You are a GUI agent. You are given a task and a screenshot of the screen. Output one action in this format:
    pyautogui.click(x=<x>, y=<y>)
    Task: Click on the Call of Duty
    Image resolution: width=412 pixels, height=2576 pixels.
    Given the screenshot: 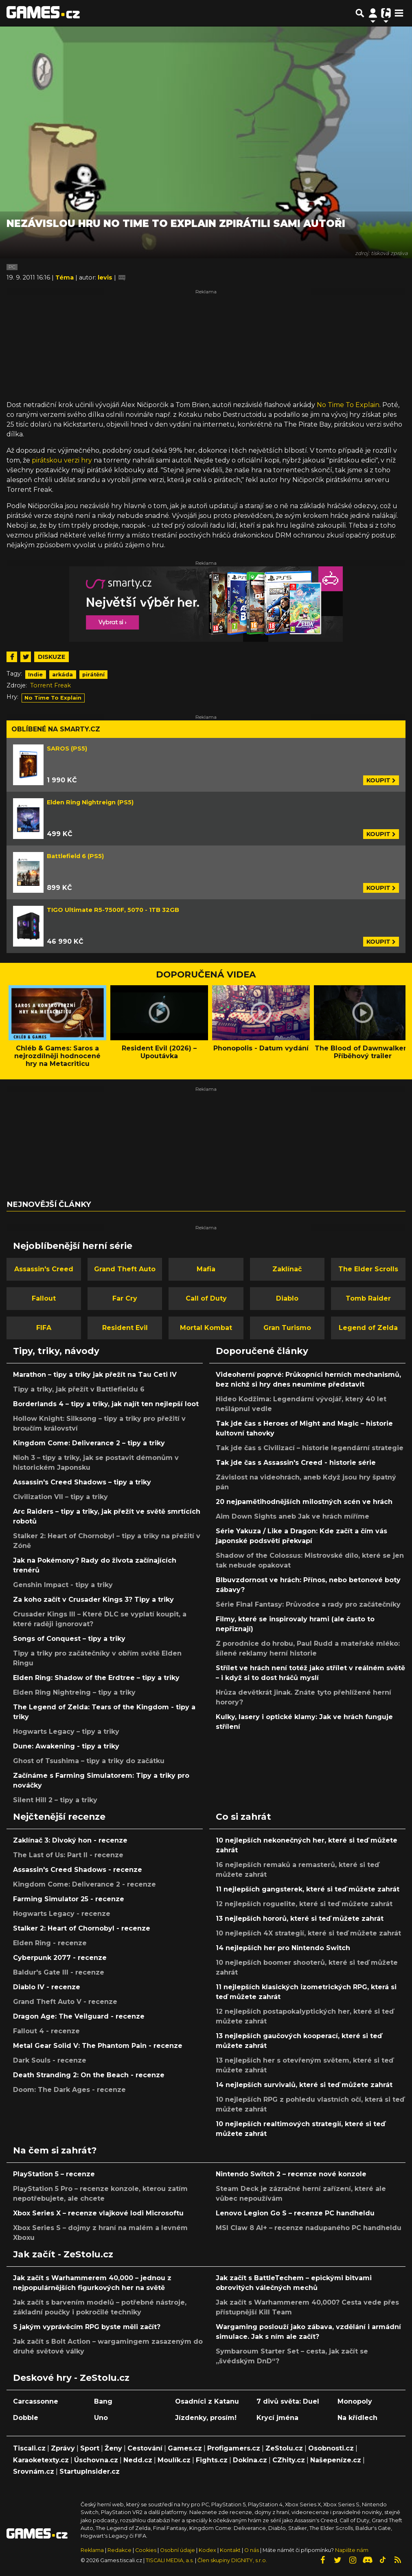 What is the action you would take?
    pyautogui.click(x=206, y=1298)
    